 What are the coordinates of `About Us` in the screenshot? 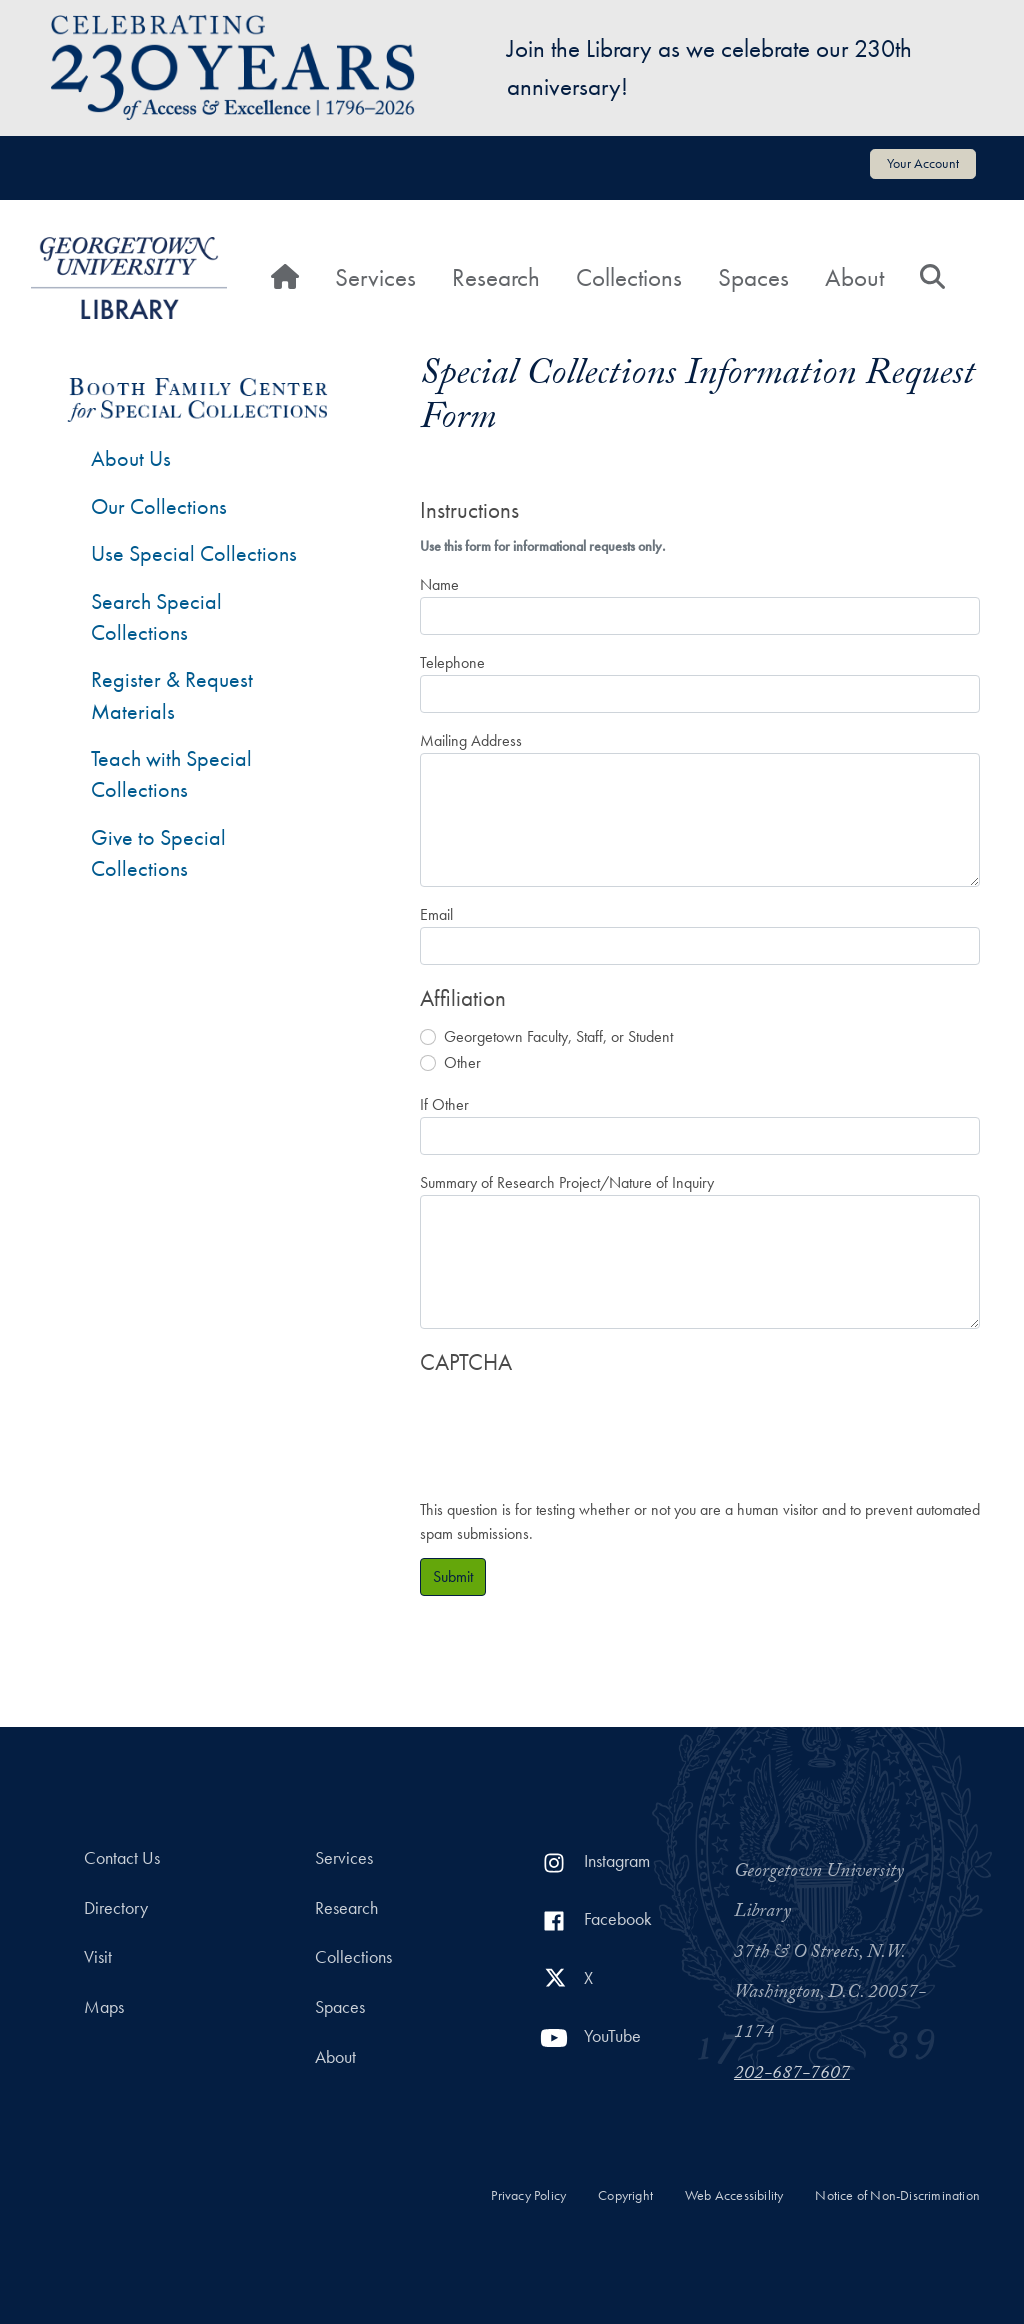 It's located at (131, 458).